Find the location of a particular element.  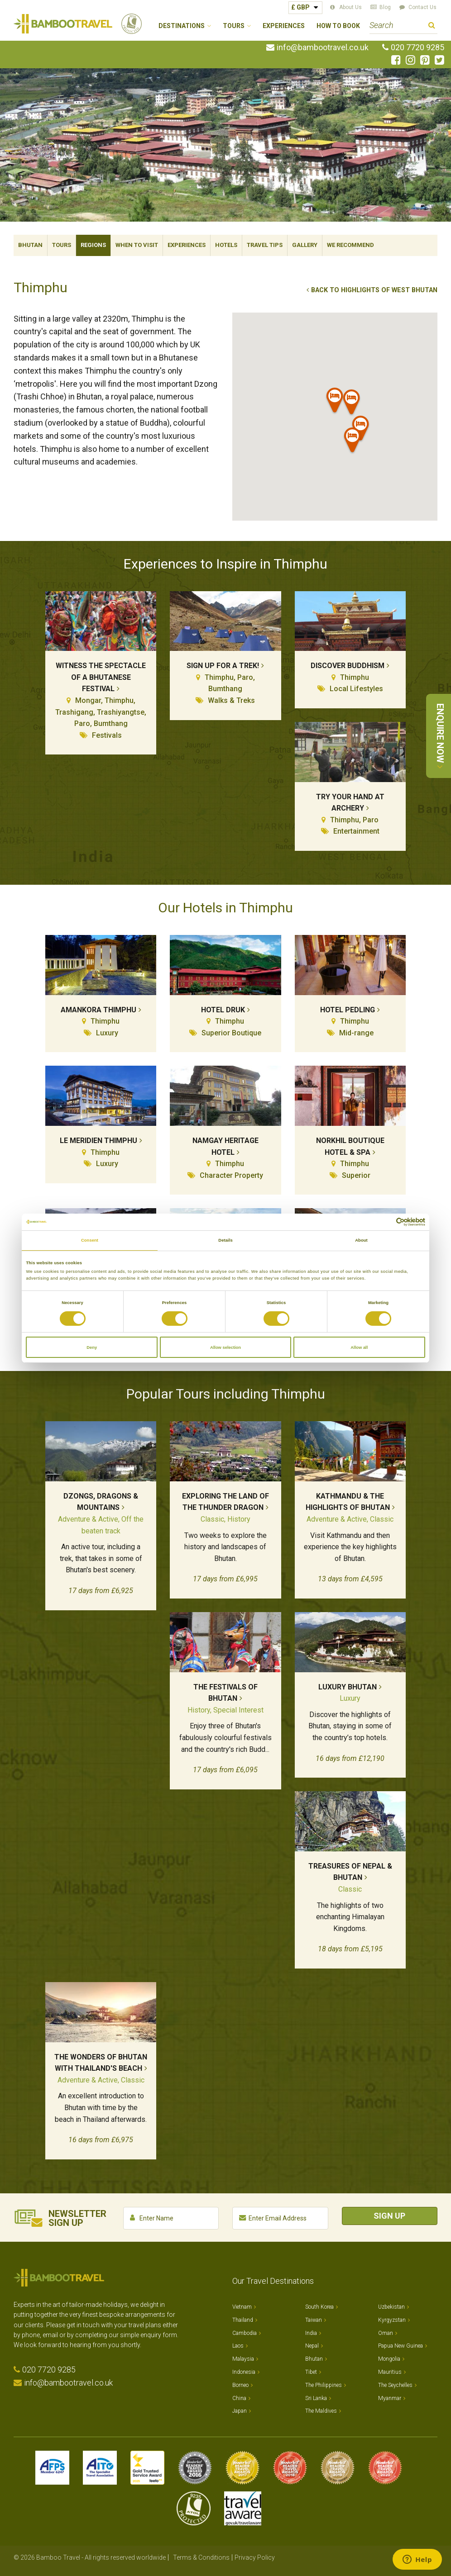

Hotel Druk is located at coordinates (223, 1010).